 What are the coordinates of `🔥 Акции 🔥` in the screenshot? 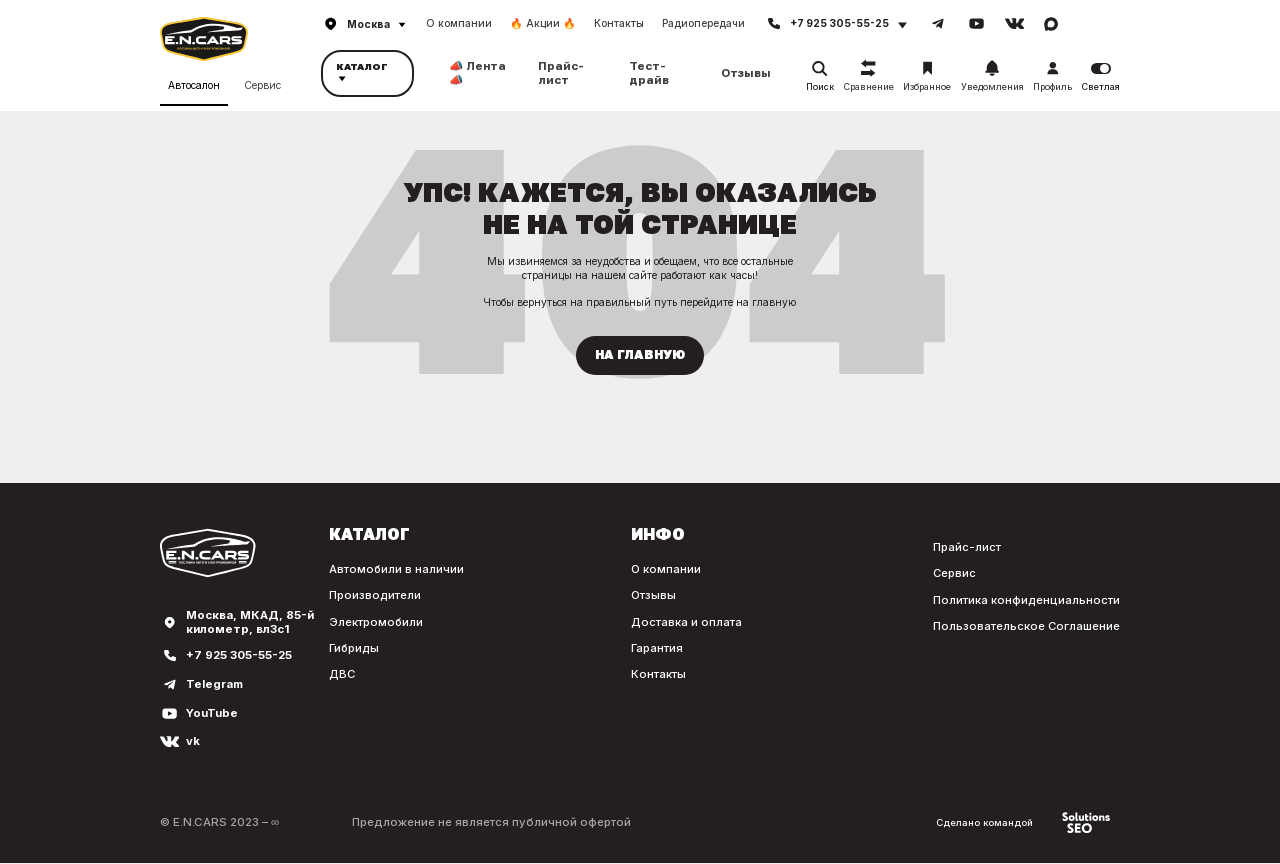 It's located at (543, 23).